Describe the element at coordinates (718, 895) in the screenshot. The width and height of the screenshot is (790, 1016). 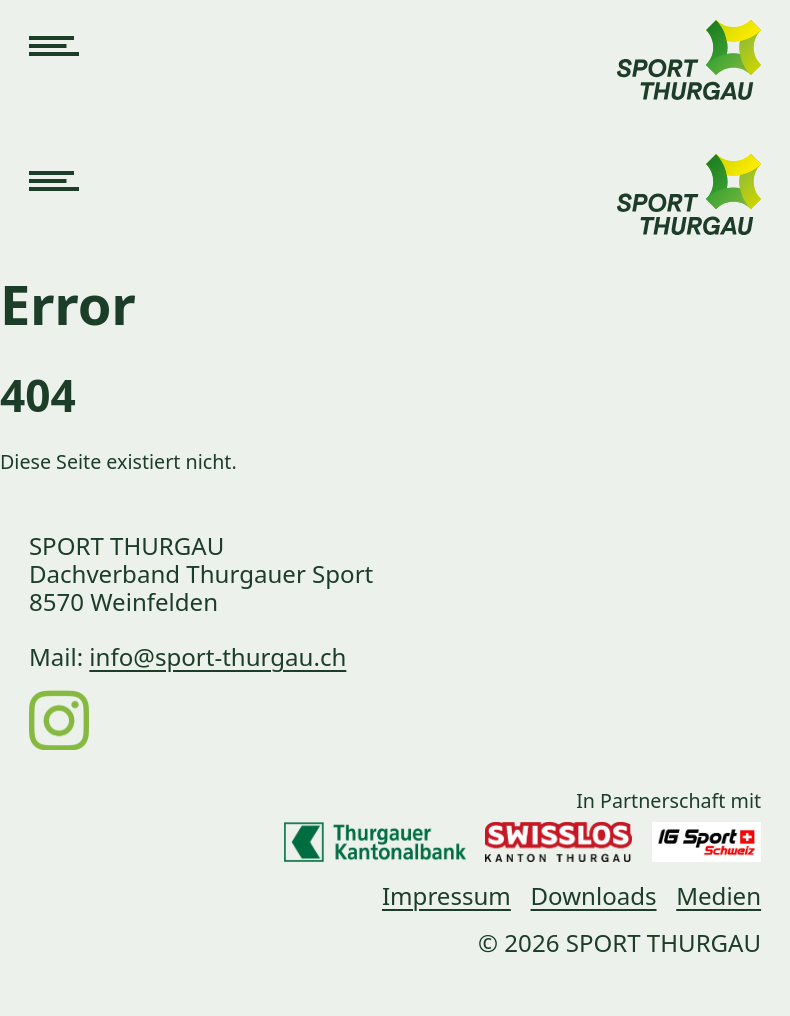
I see `Medien` at that location.